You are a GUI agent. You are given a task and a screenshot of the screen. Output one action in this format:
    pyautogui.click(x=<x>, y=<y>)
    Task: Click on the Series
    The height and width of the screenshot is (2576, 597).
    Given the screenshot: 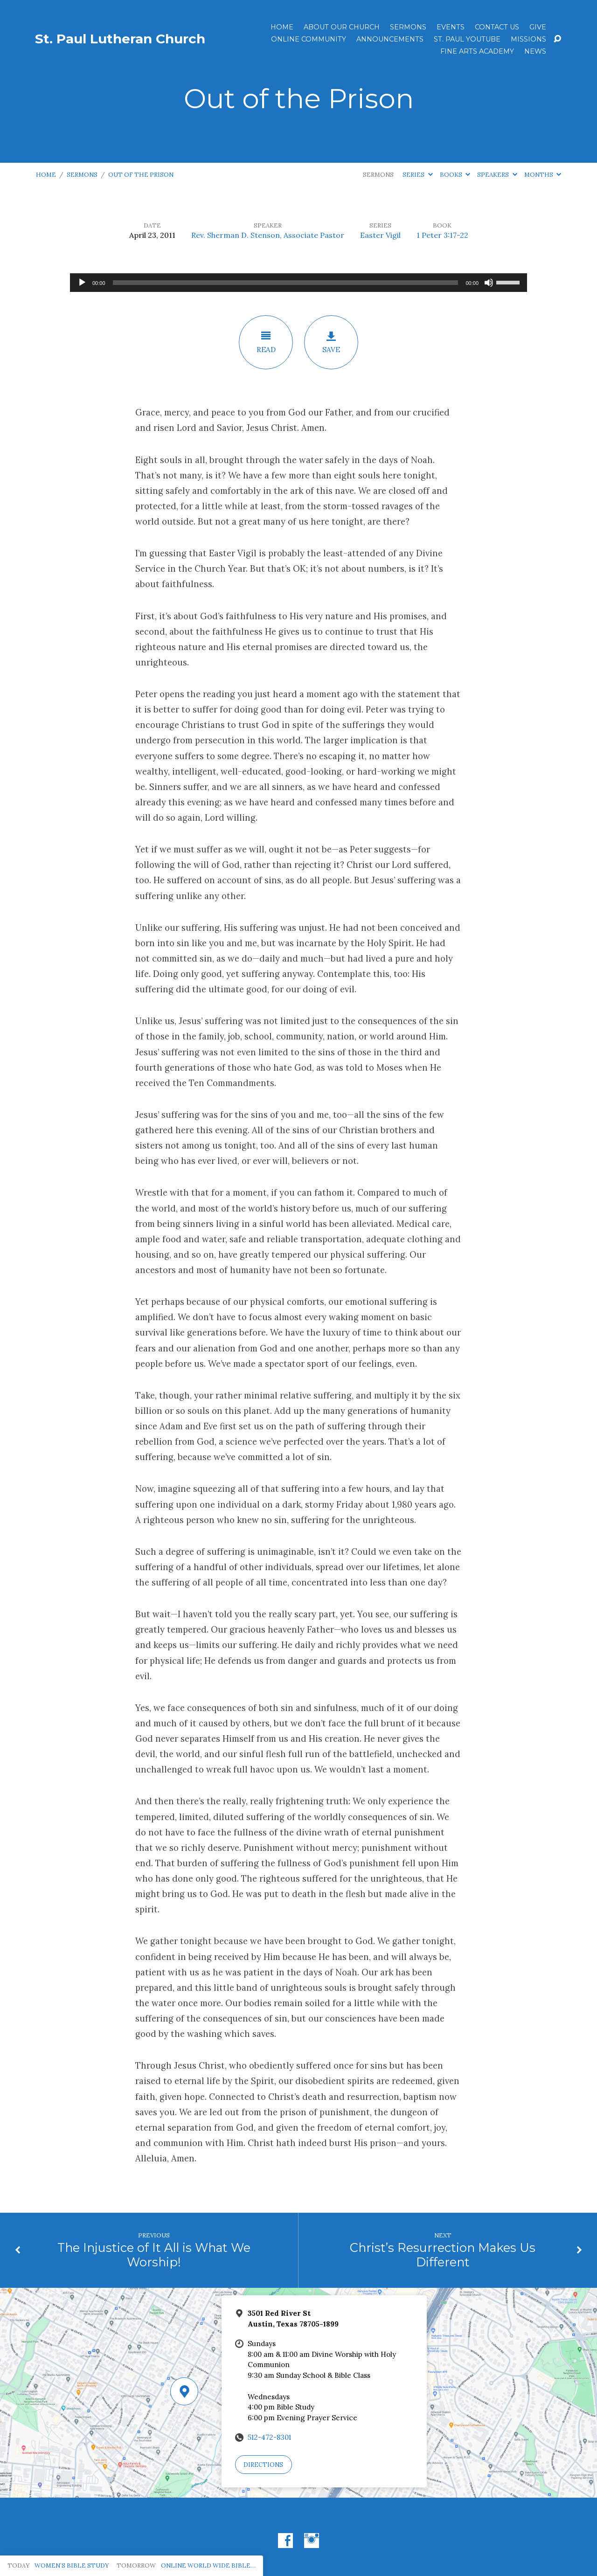 What is the action you would take?
    pyautogui.click(x=417, y=175)
    